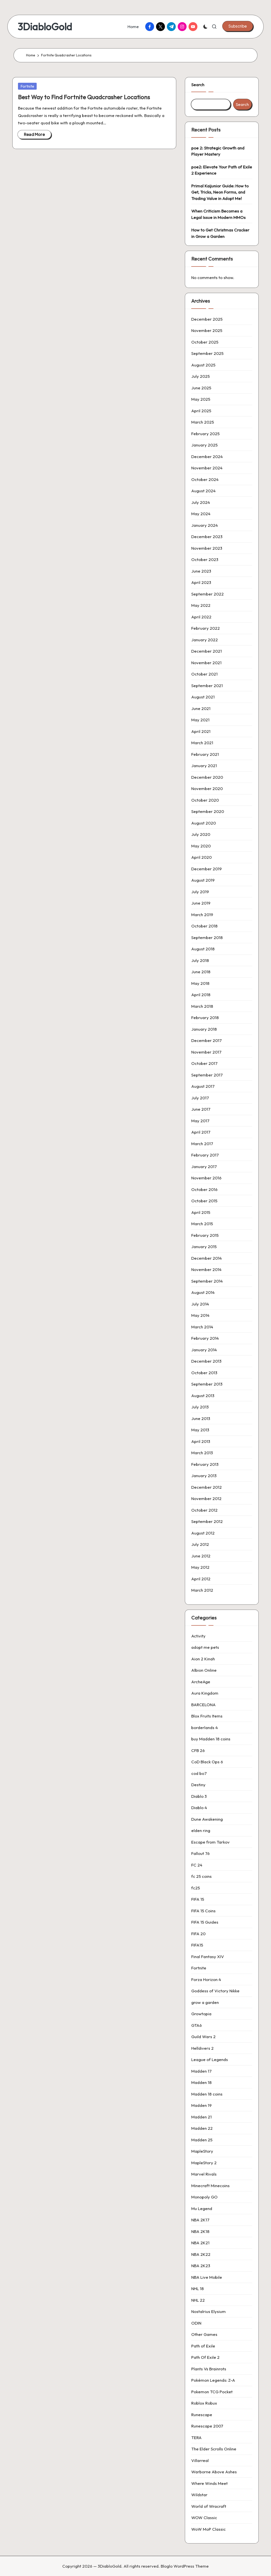  I want to click on Monopoly GO, so click(204, 2196).